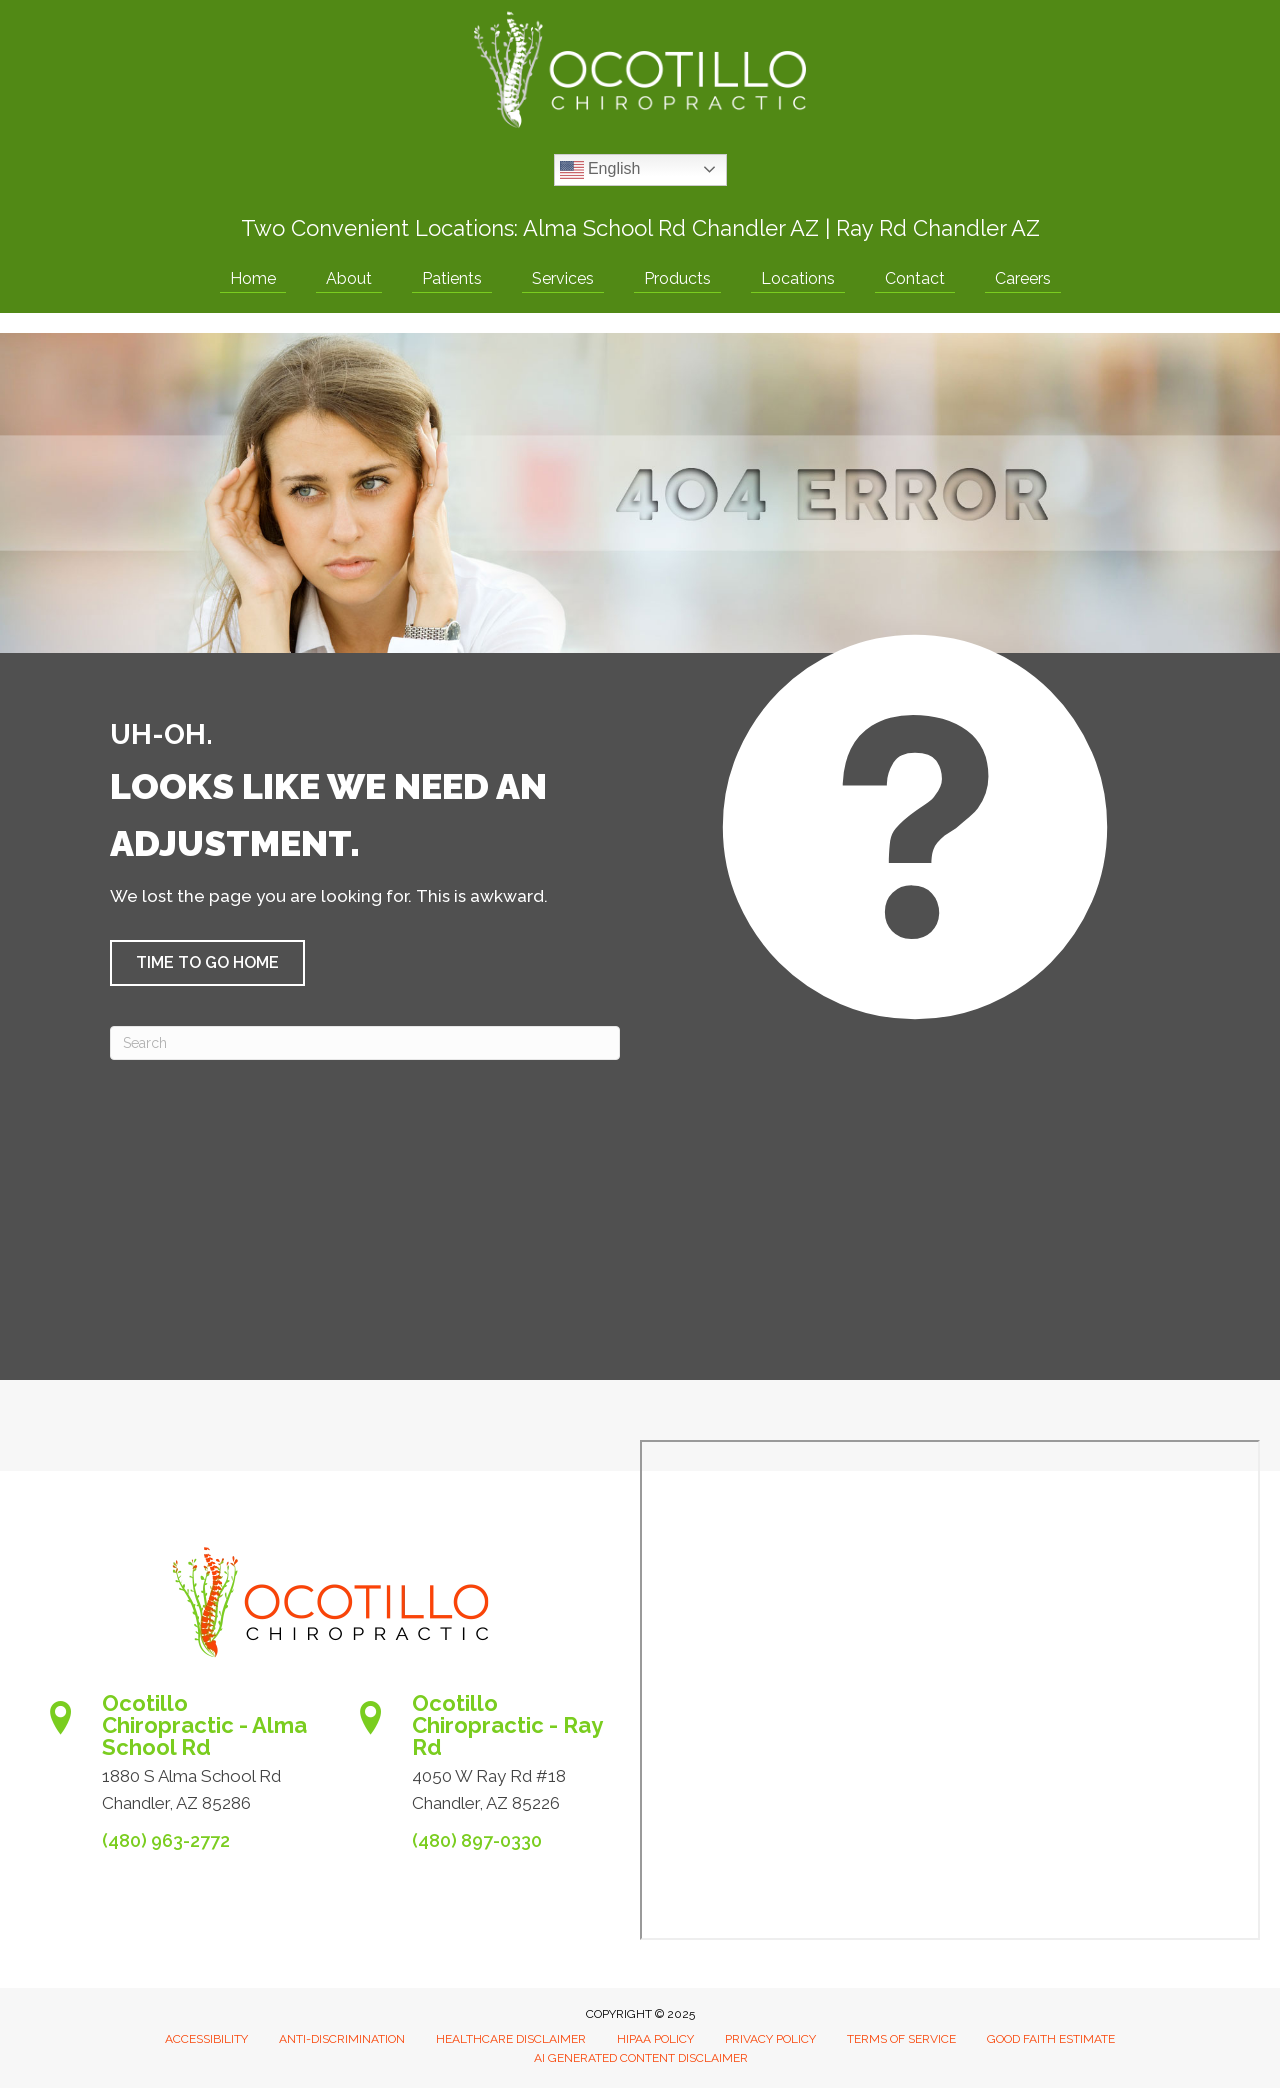 The width and height of the screenshot is (1280, 2088). Describe the element at coordinates (770, 2039) in the screenshot. I see `Privacy Policy` at that location.